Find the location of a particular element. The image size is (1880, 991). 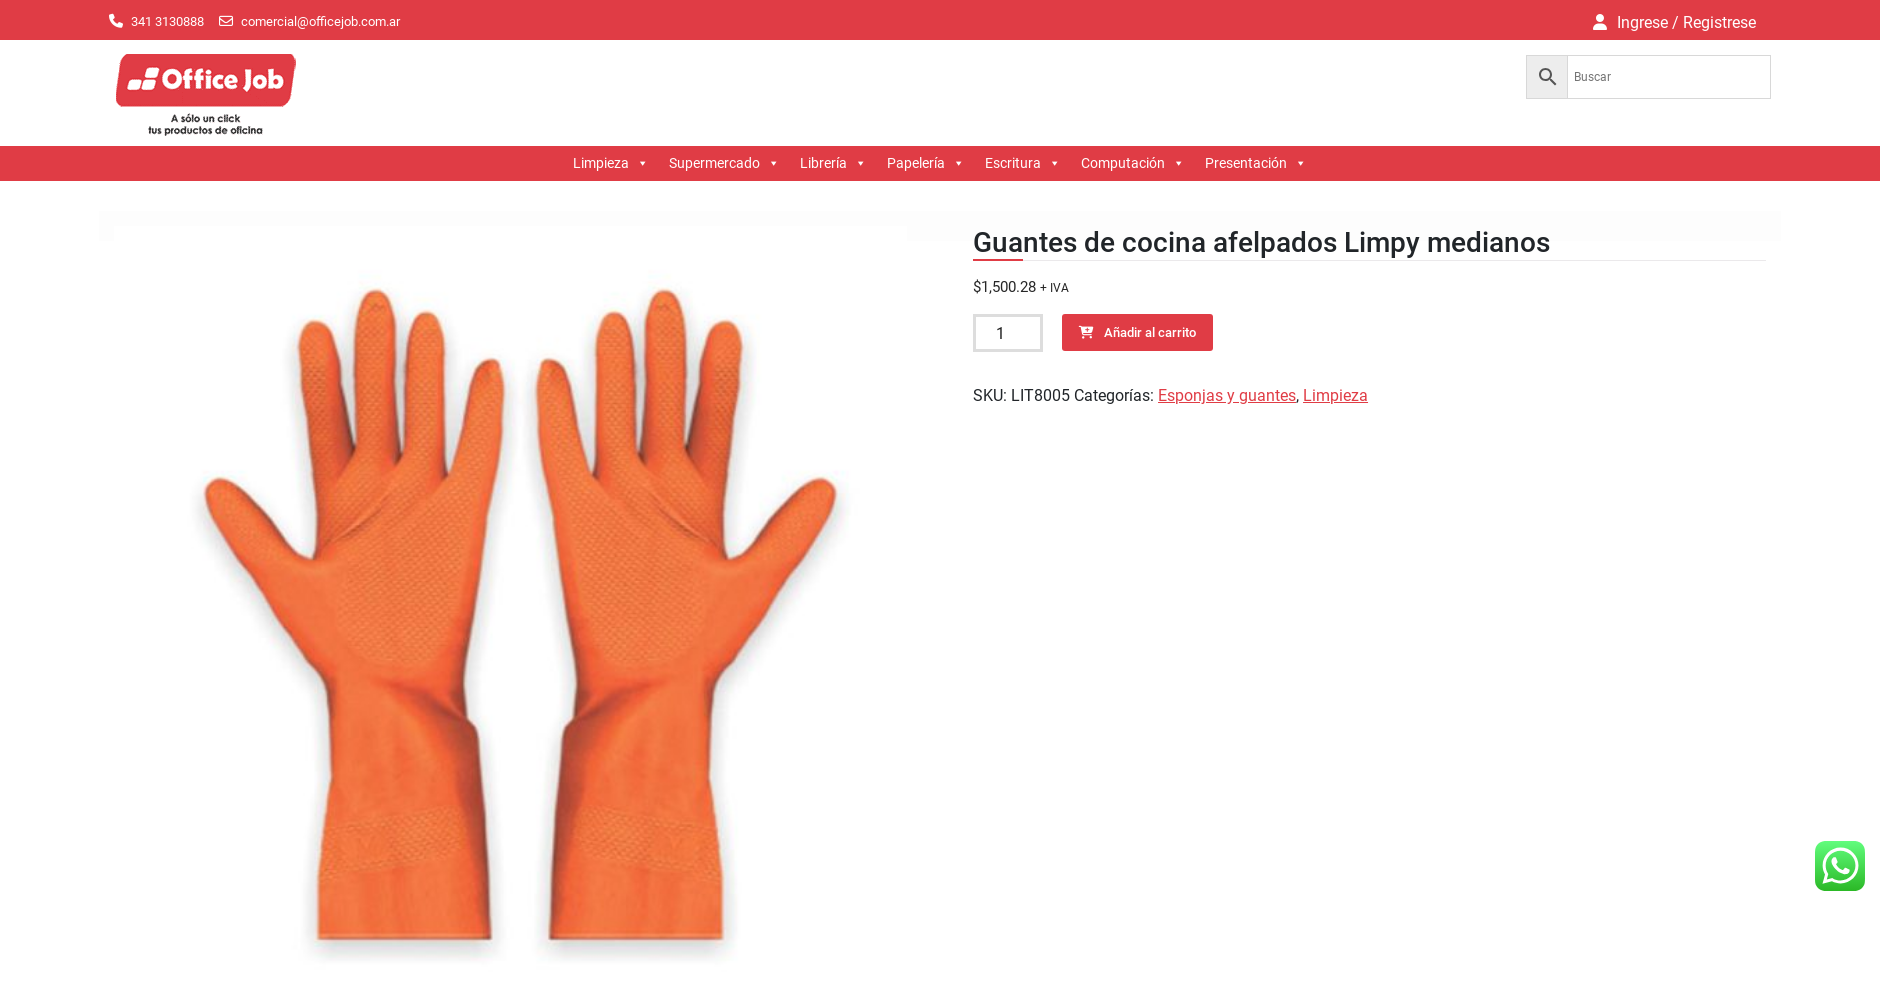

Librería is located at coordinates (833, 163).